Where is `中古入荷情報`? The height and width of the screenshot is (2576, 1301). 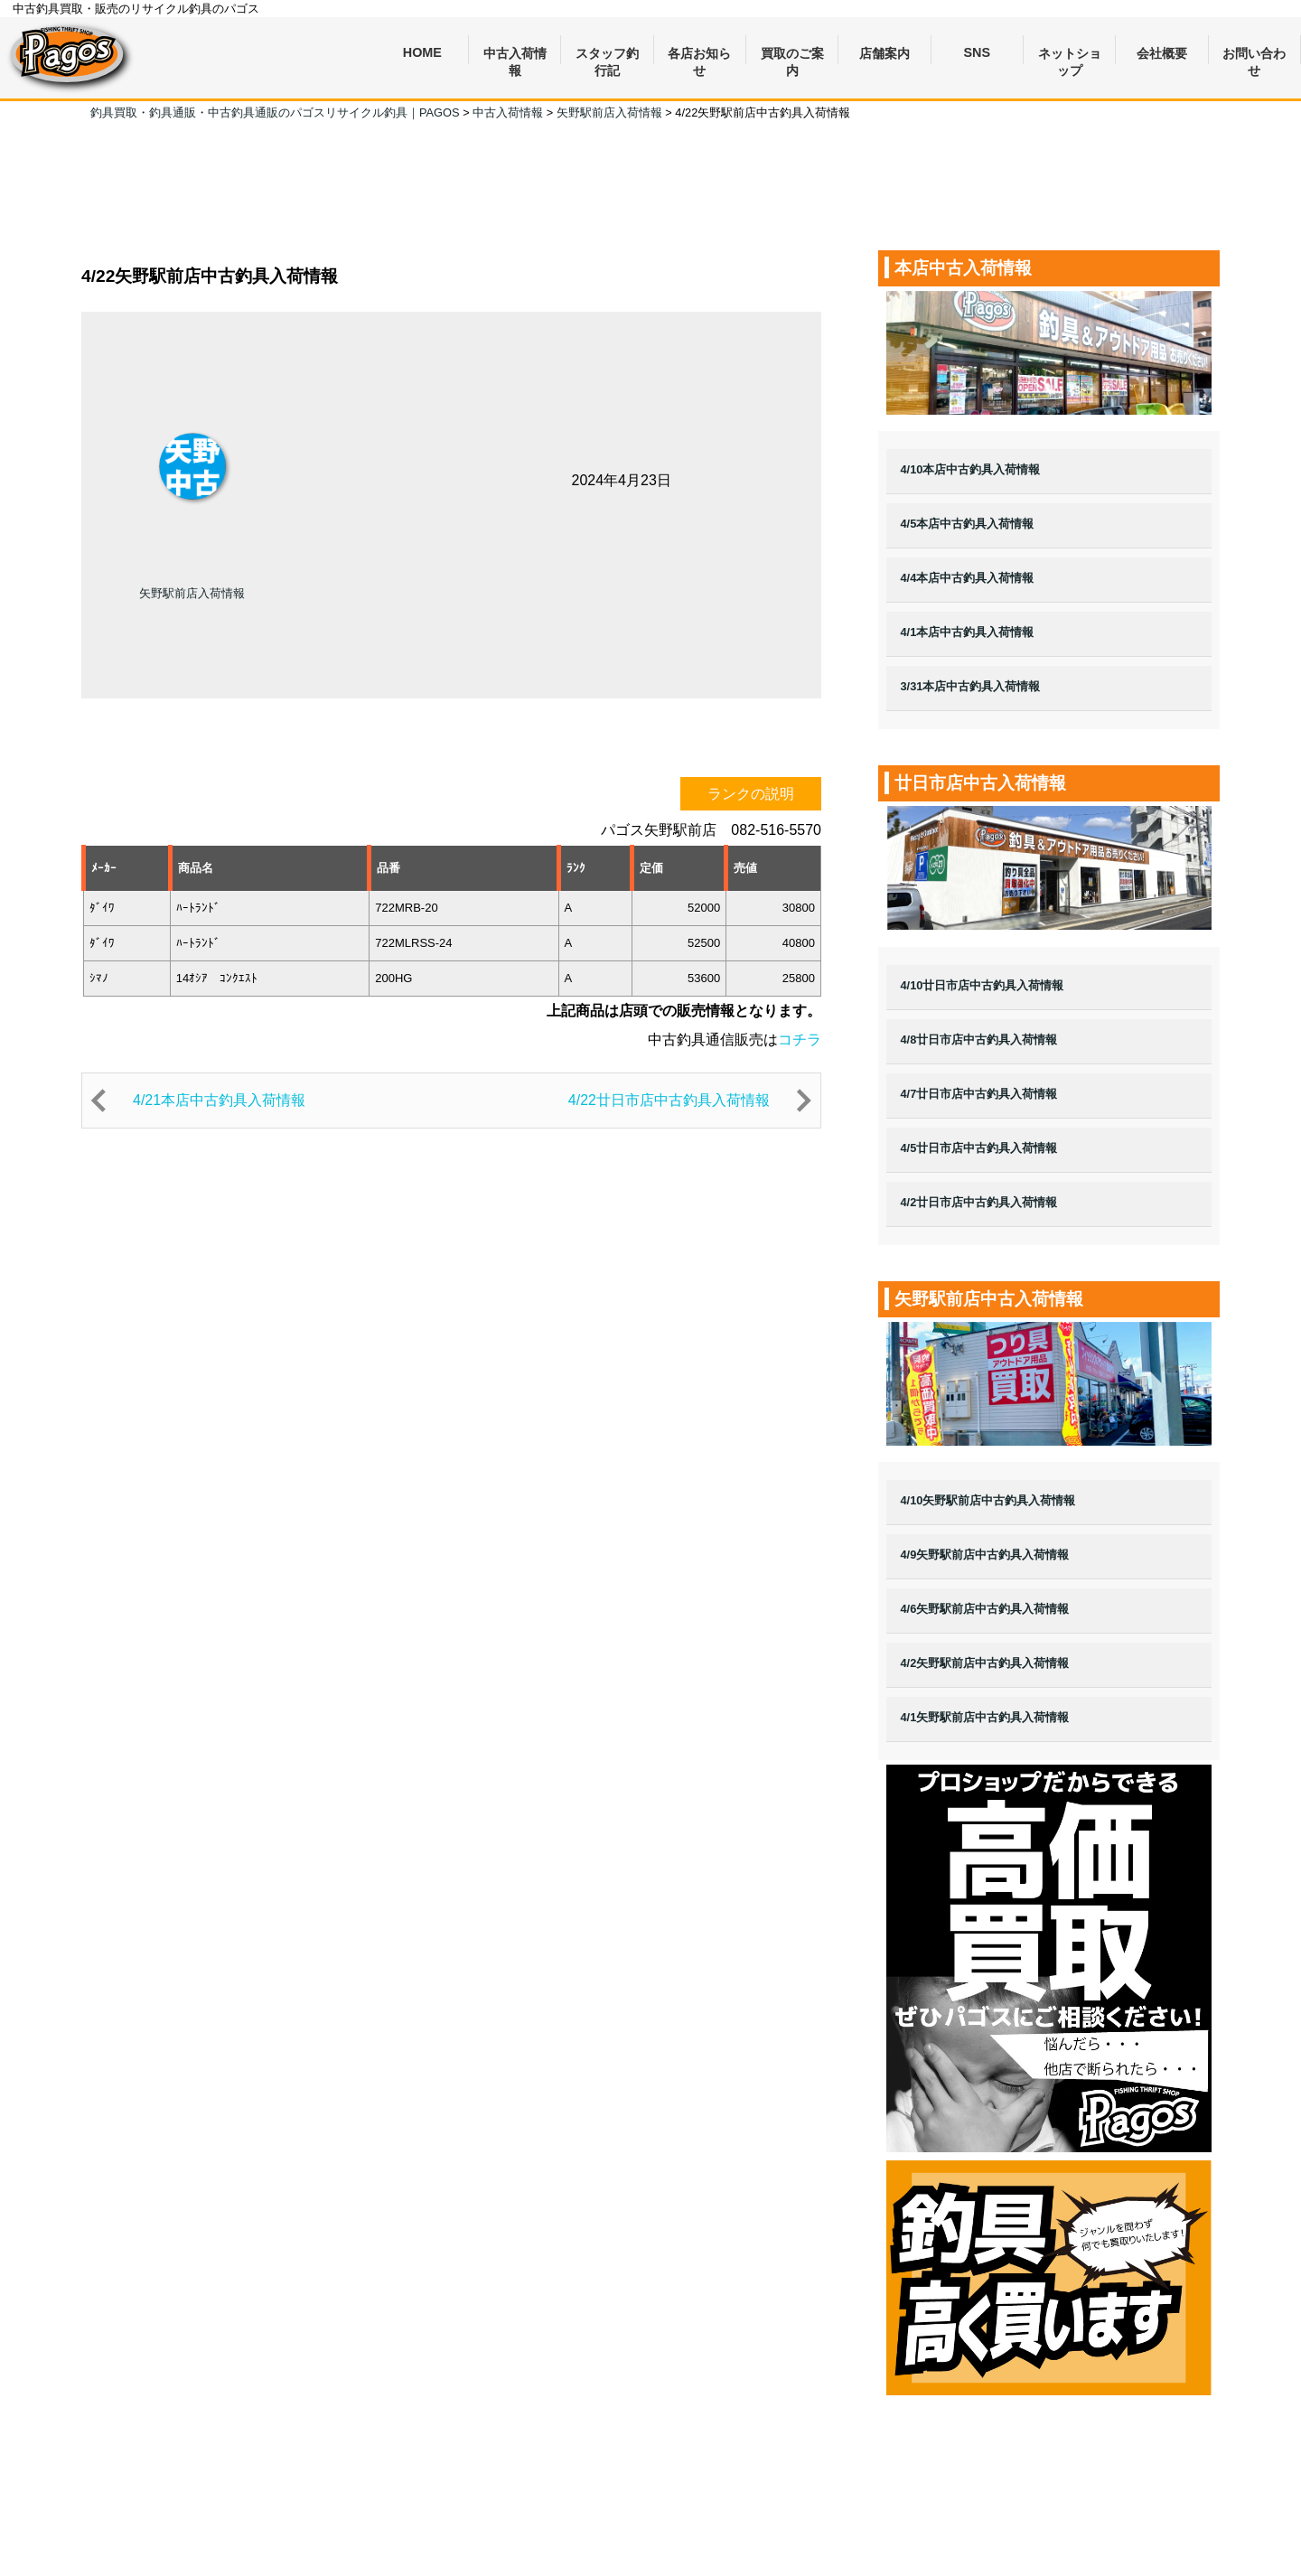 中古入荷情報 is located at coordinates (515, 55).